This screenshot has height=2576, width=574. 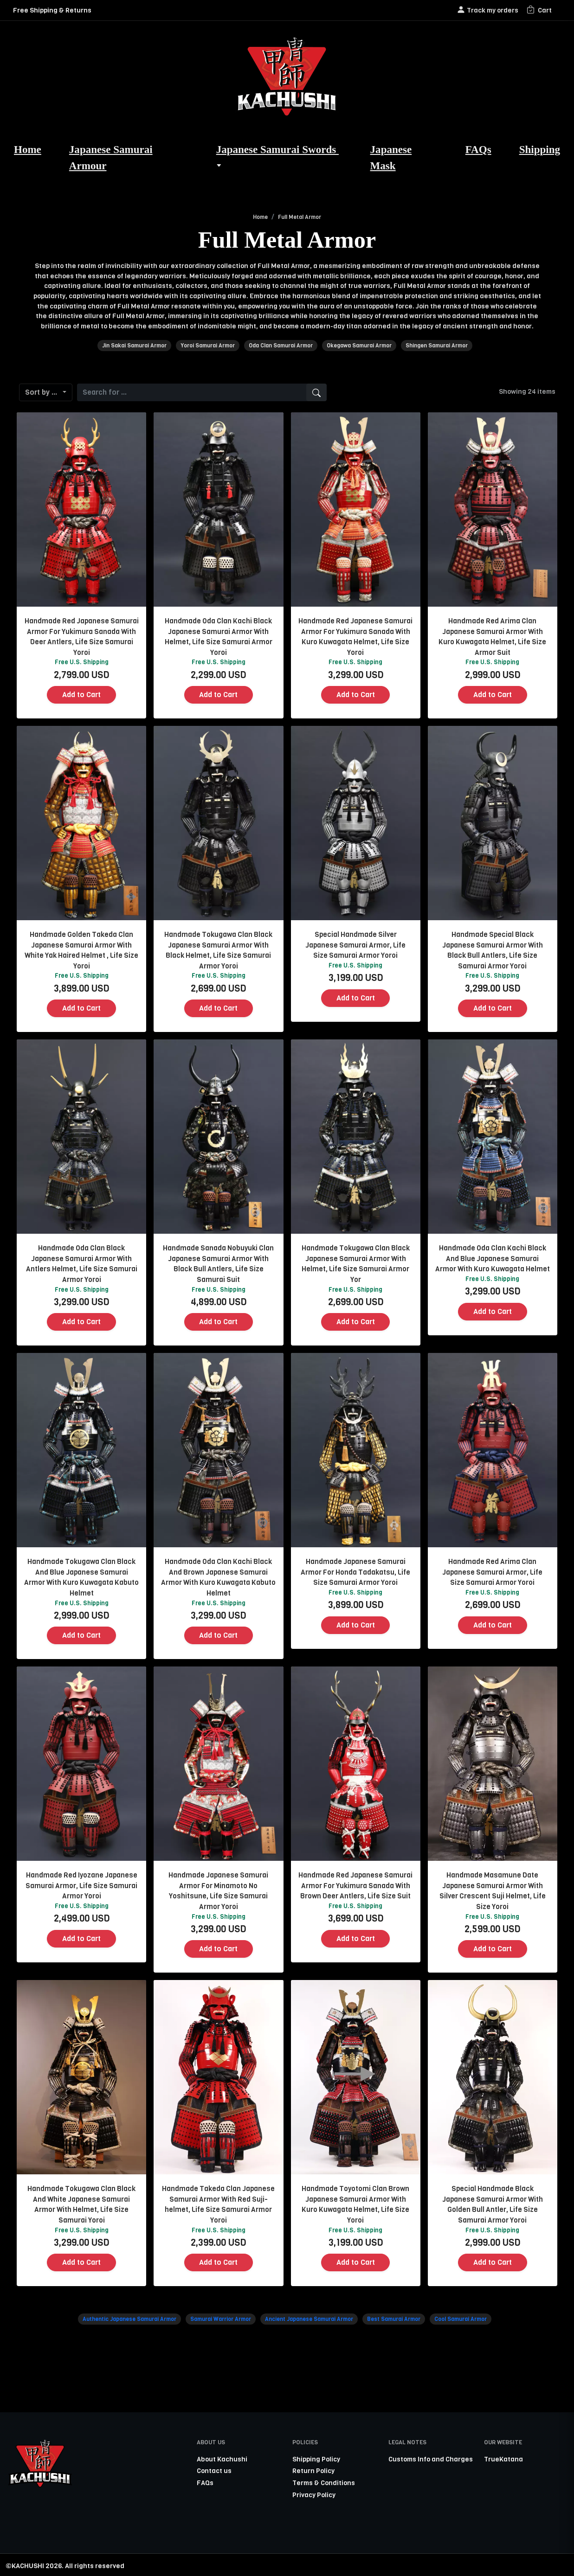 What do you see at coordinates (316, 392) in the screenshot?
I see `[search]` at bounding box center [316, 392].